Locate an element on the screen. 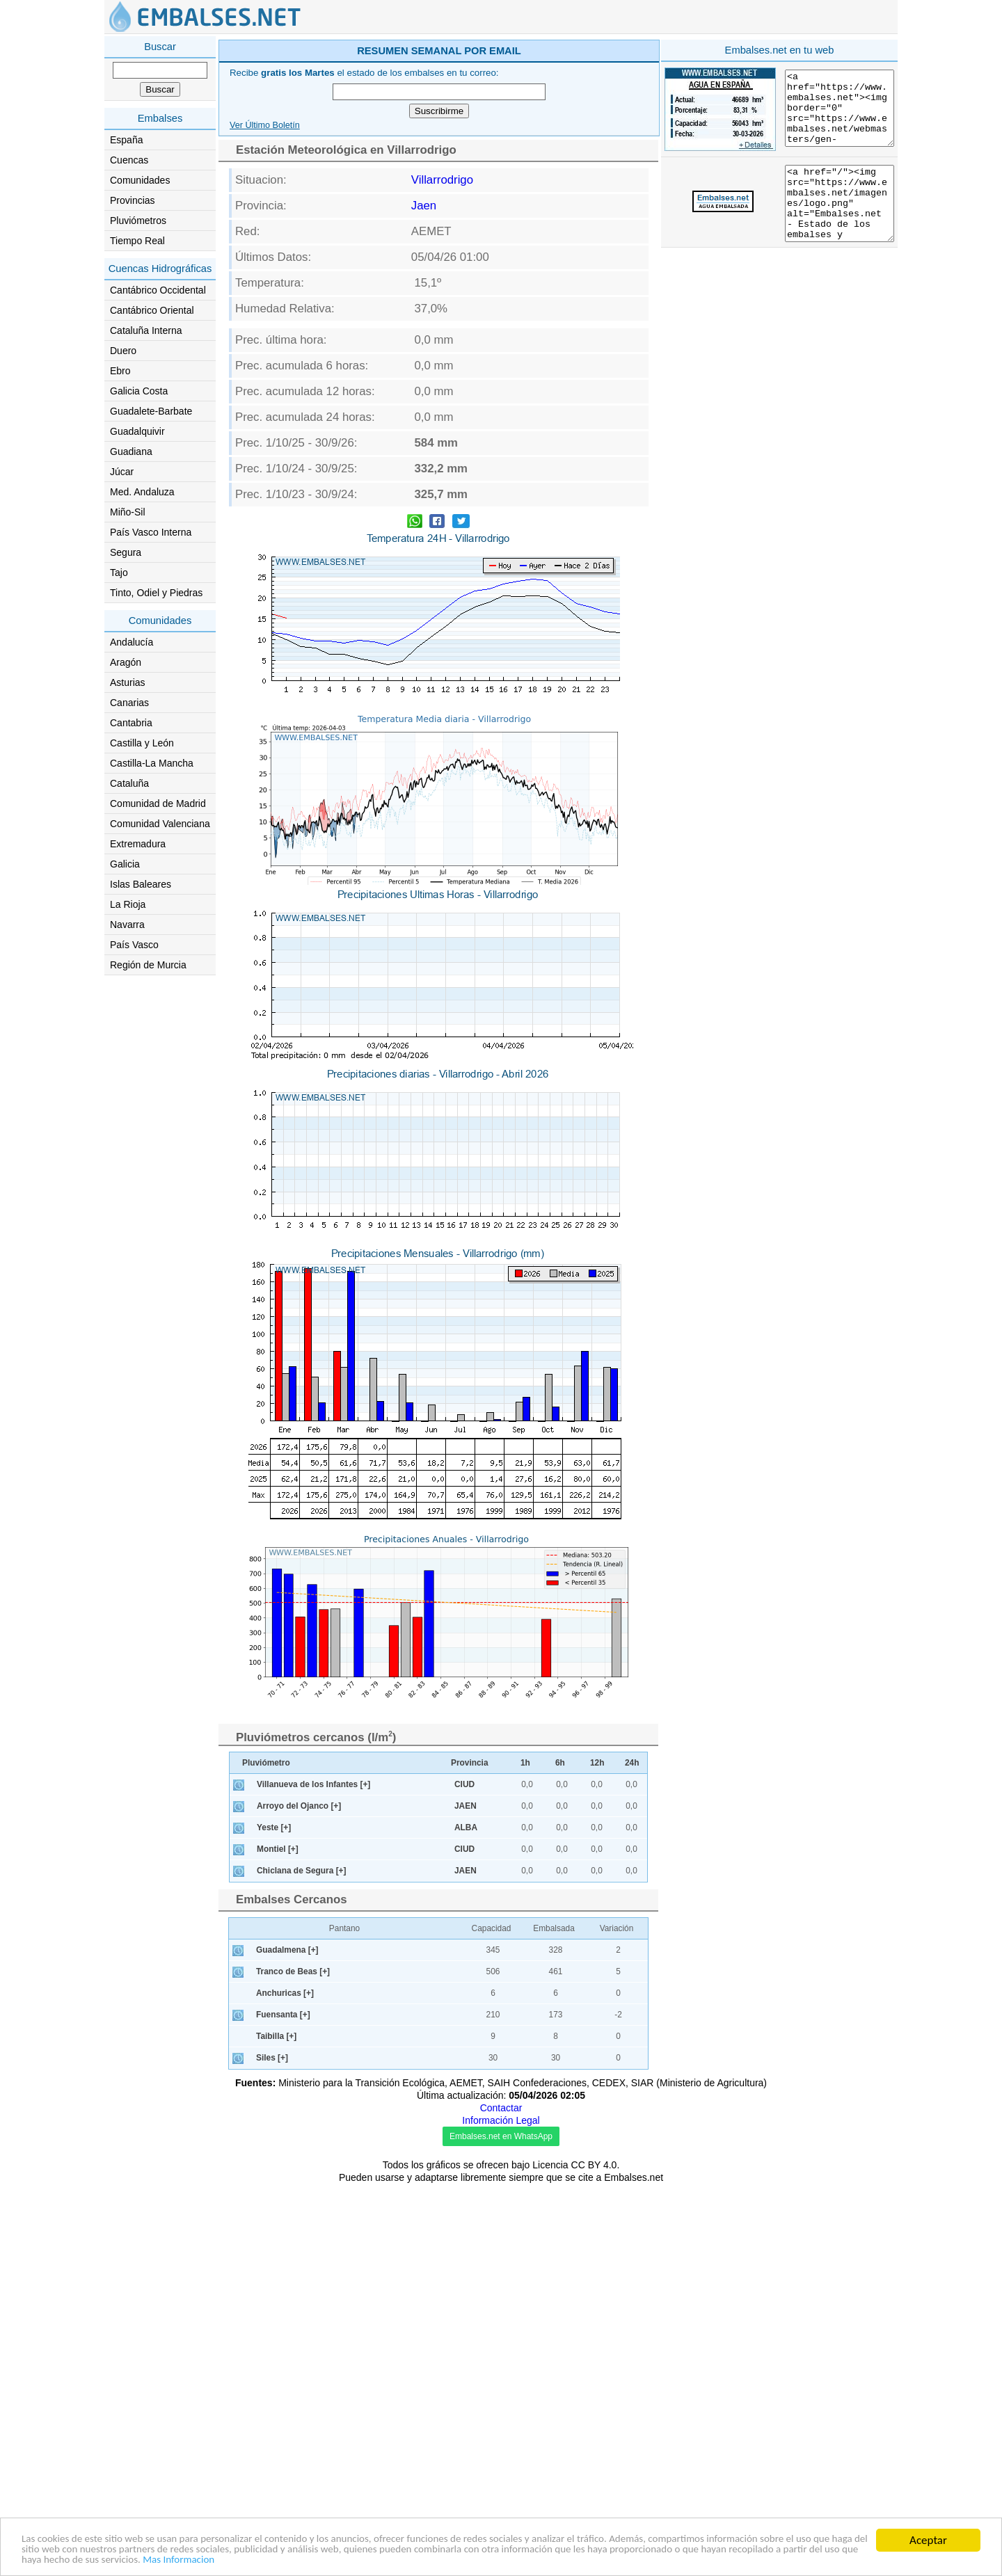 This screenshot has height=2576, width=1002. Villanueva de los Infantes [+] is located at coordinates (313, 2177).